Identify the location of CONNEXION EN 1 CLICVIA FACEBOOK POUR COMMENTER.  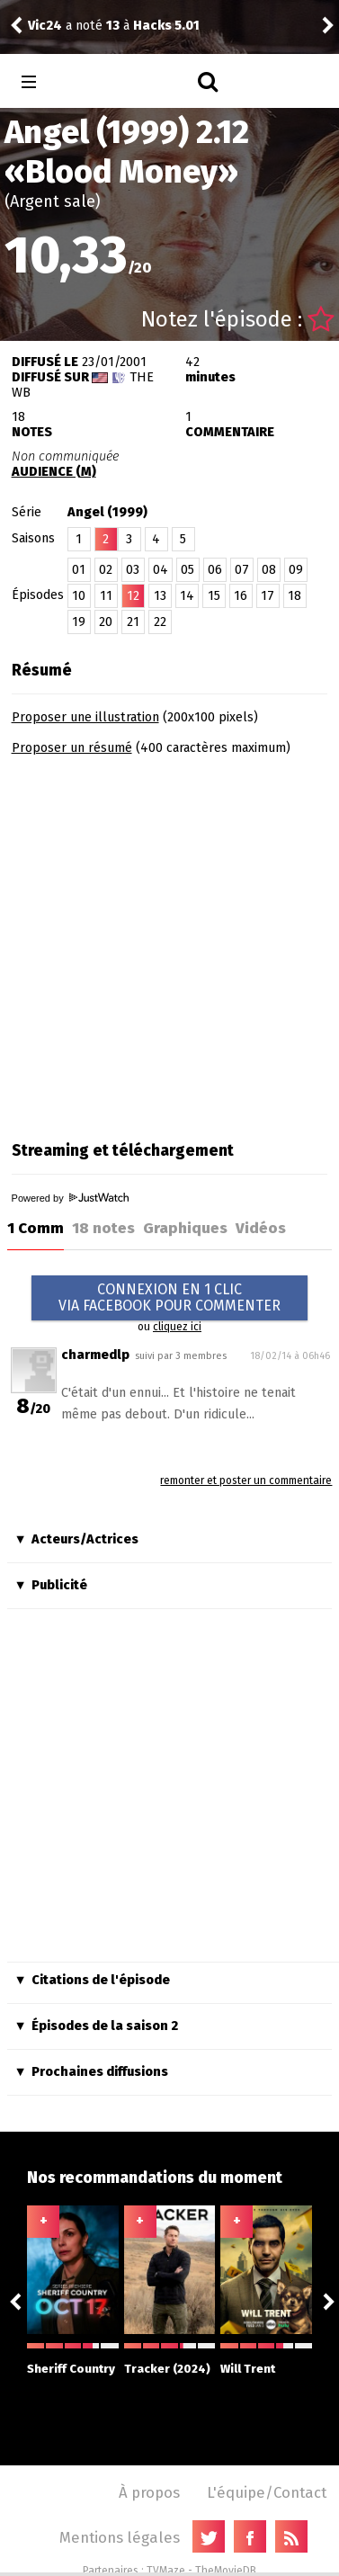
(169, 1297).